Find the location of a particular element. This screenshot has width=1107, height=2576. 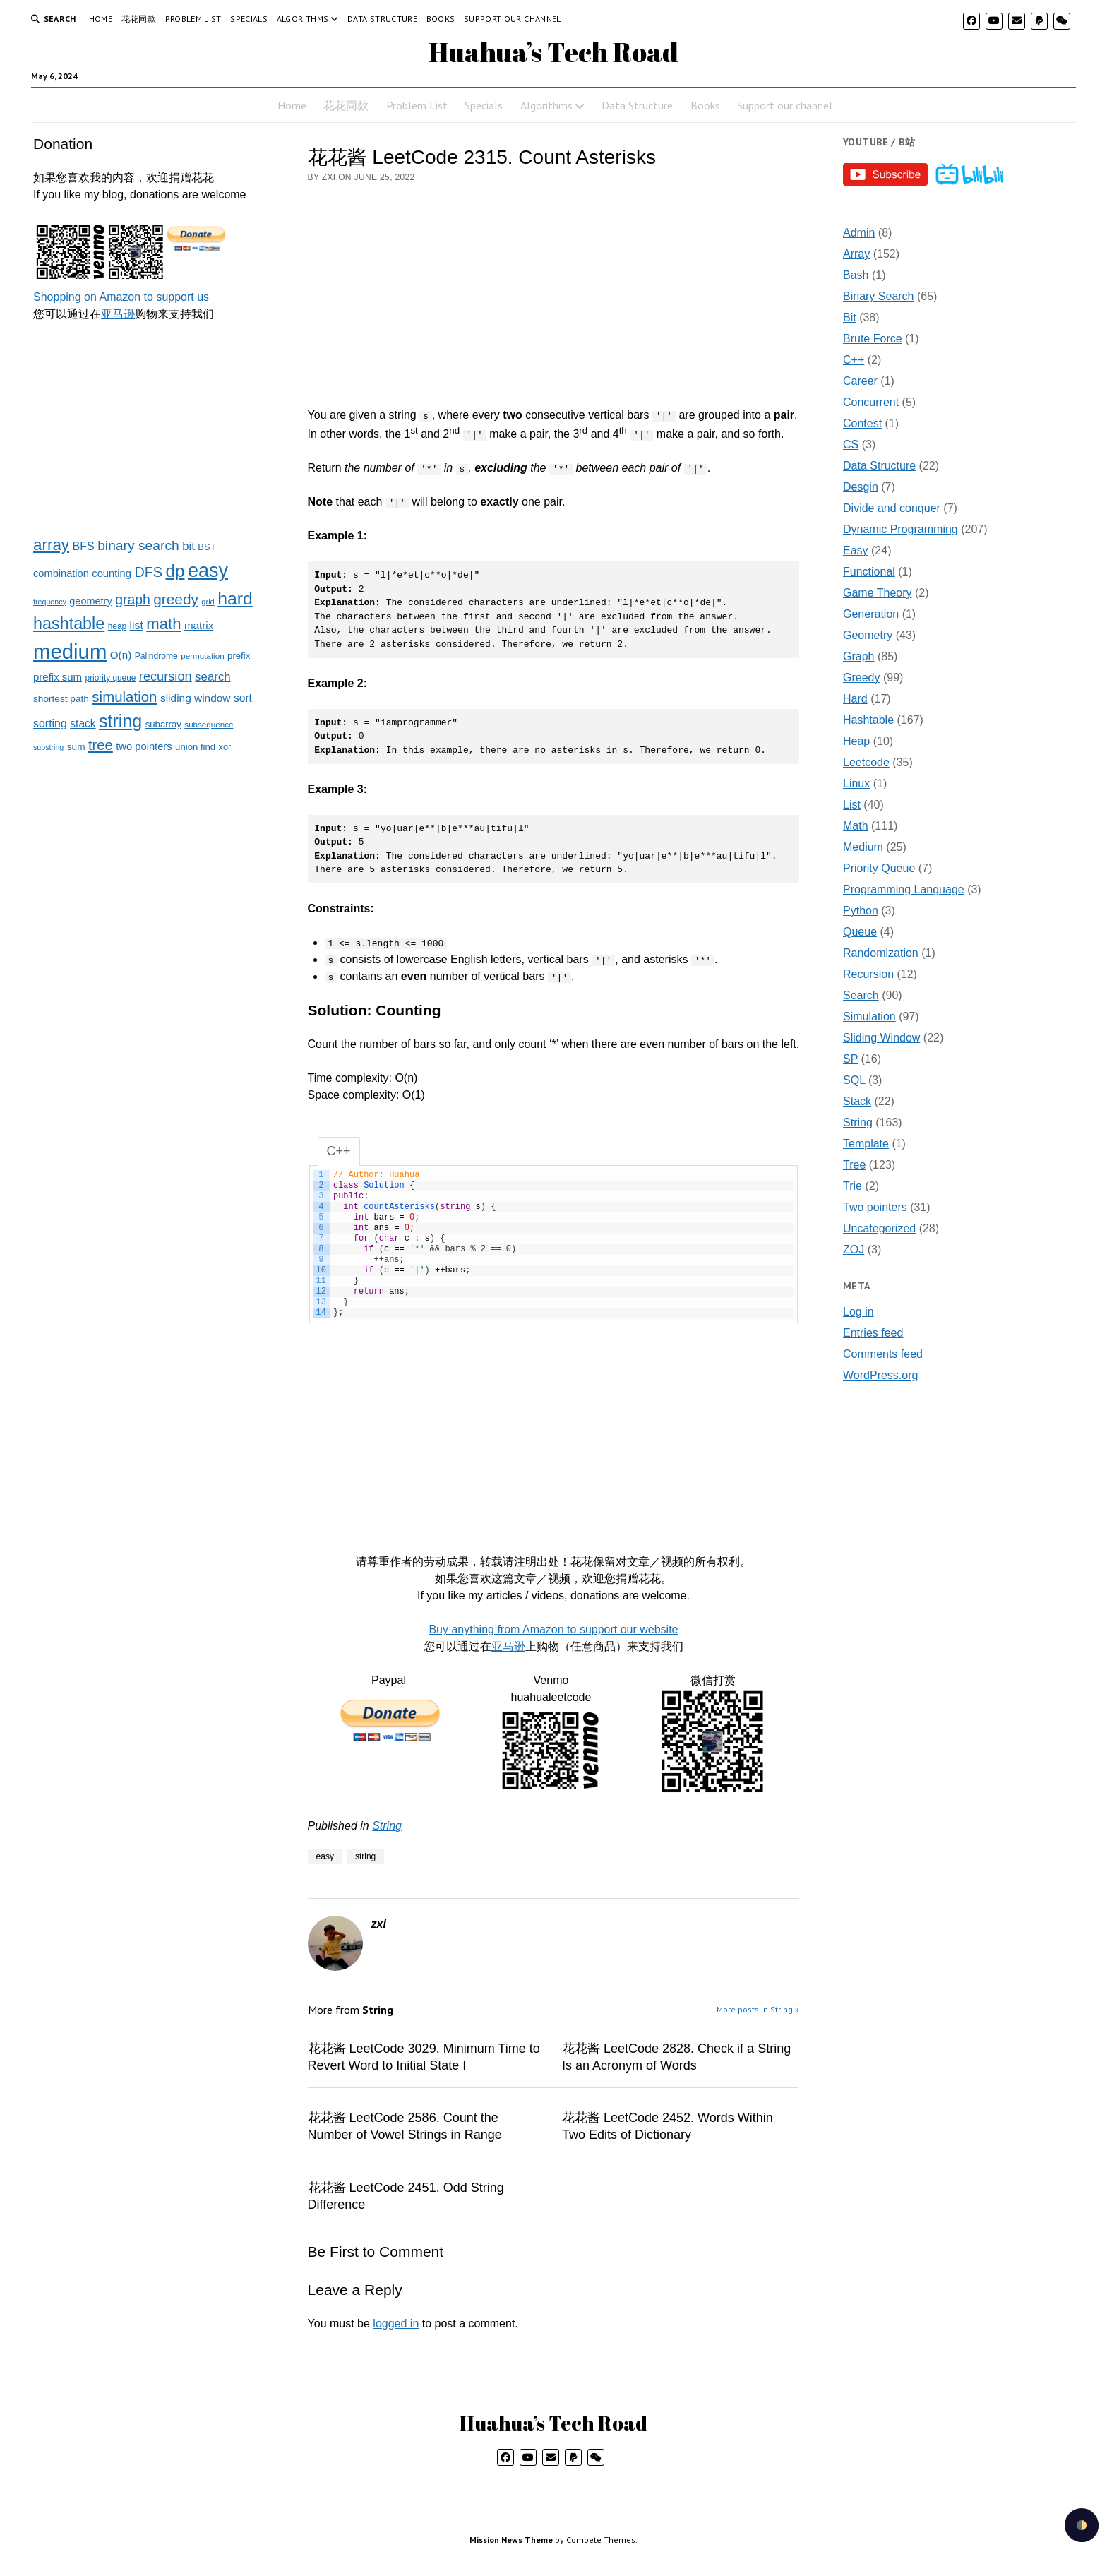

sliding window [sliding window (39 items)] is located at coordinates (195, 698).